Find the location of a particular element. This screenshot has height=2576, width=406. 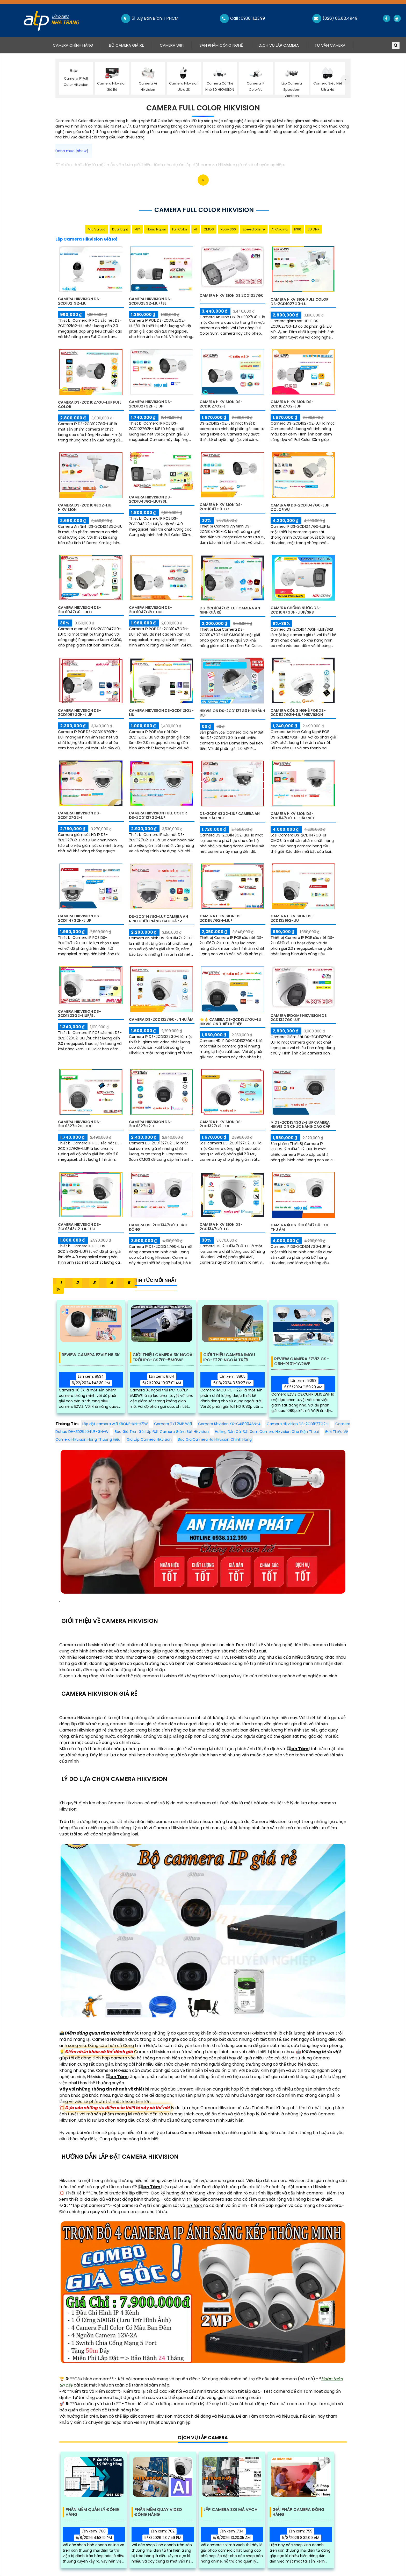

Review Camera EZVIZ H6 3K is located at coordinates (91, 1355).